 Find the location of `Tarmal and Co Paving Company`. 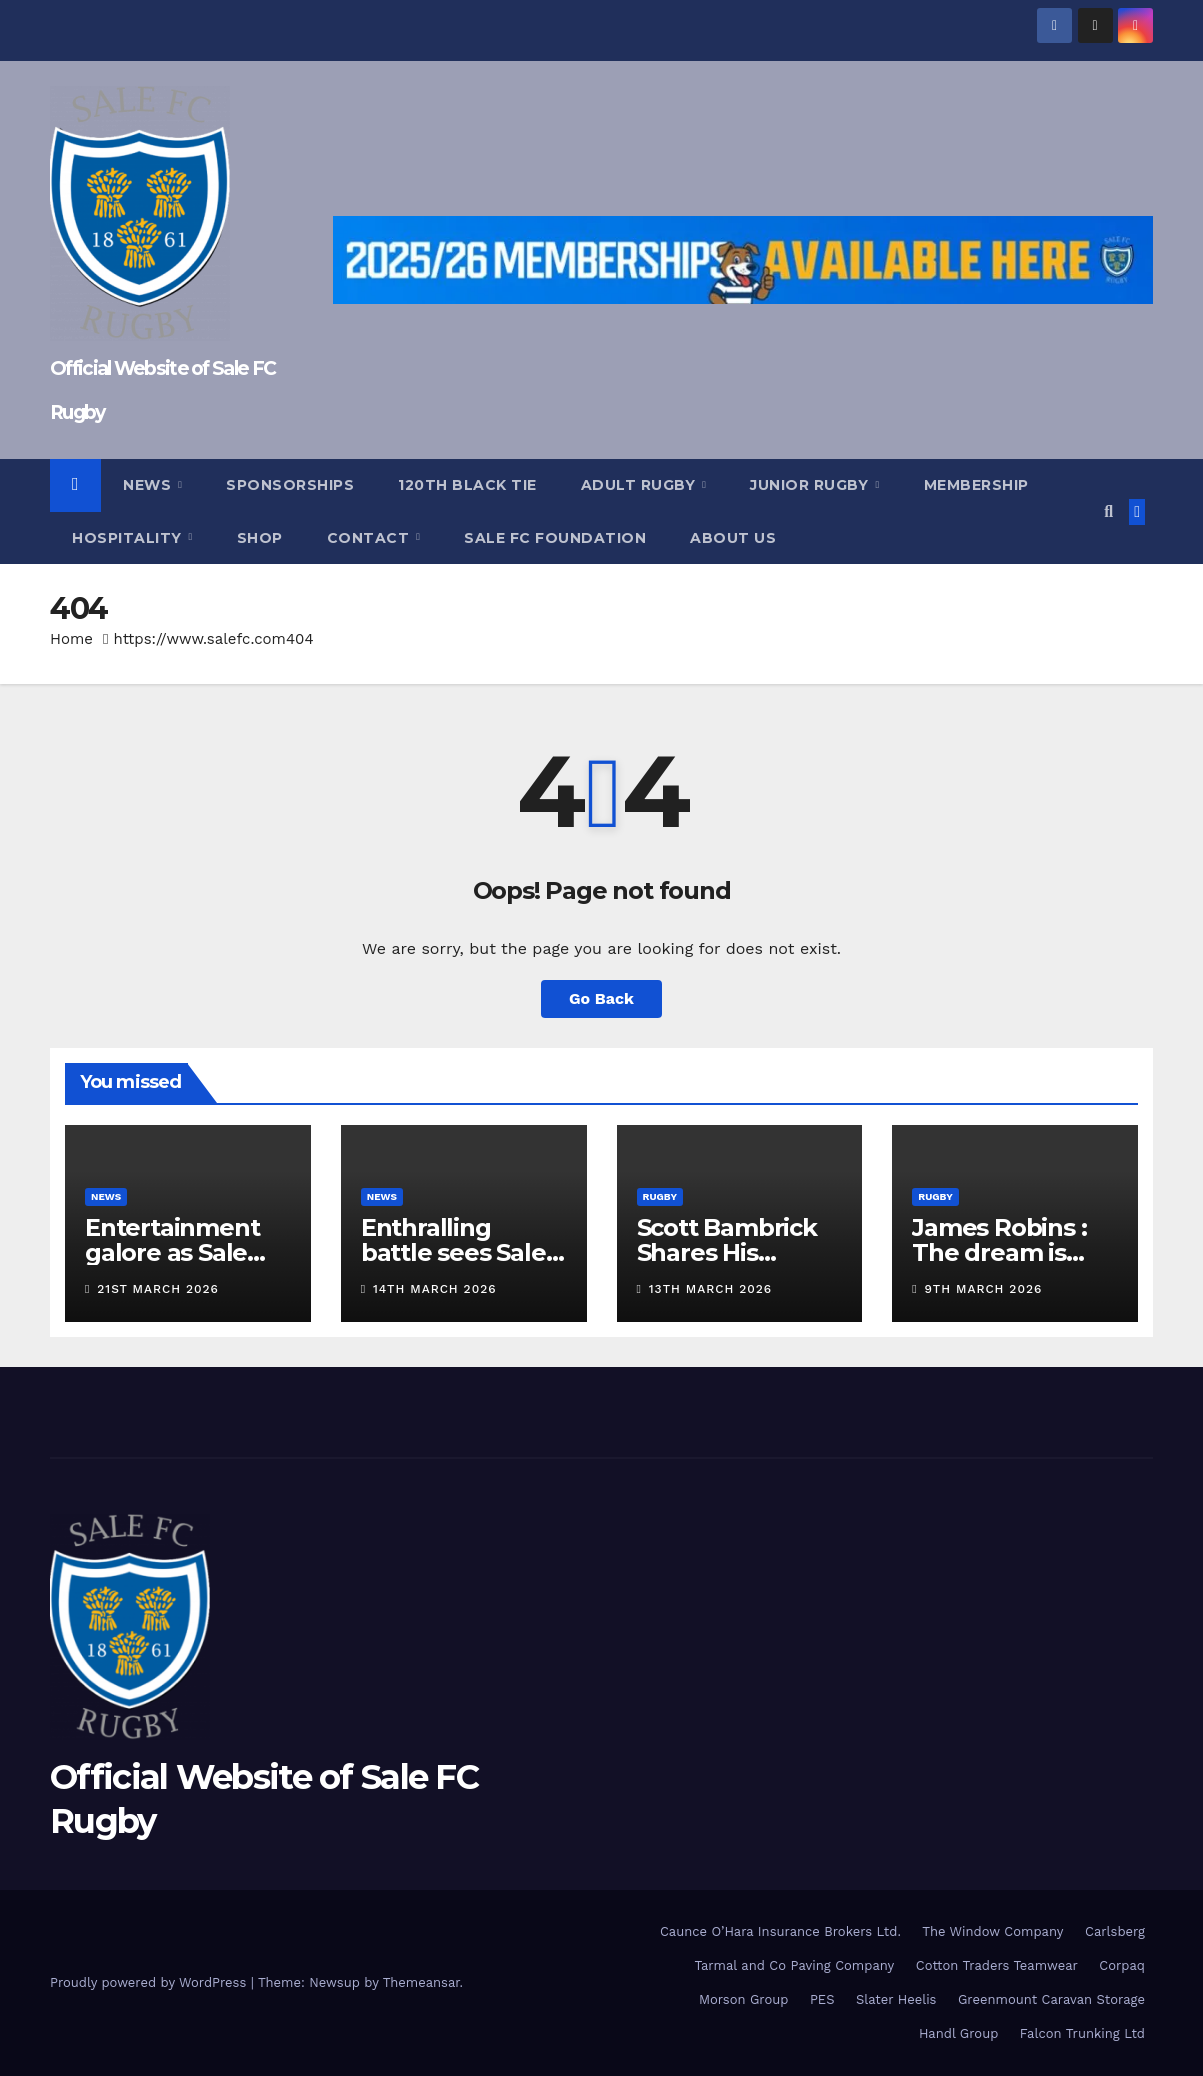

Tarmal and Co Paving Company is located at coordinates (794, 1965).